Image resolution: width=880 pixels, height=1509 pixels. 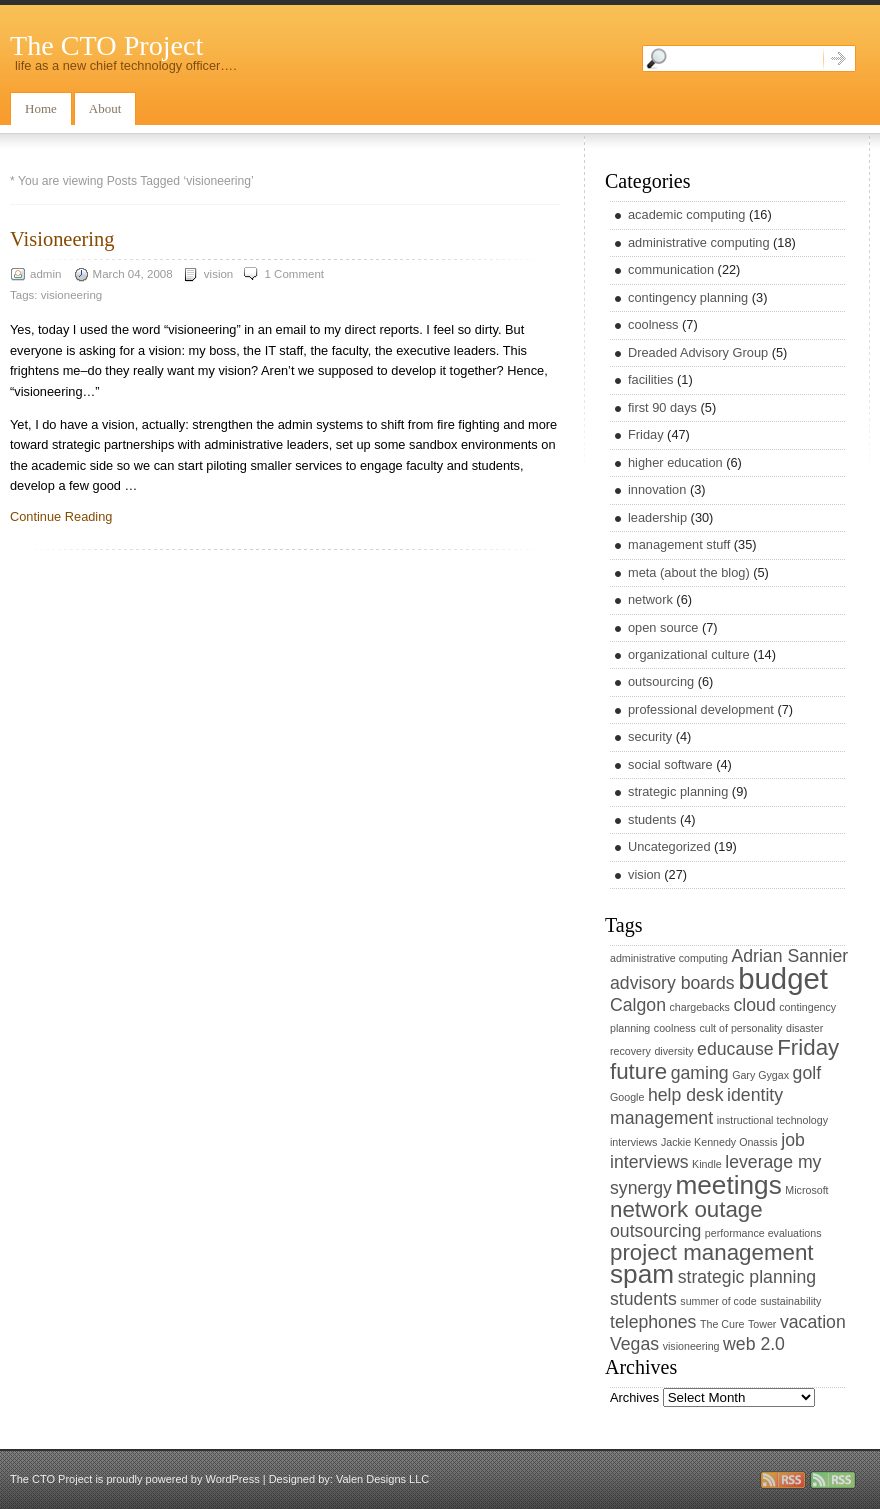 I want to click on WordPress, so click(x=232, y=1479).